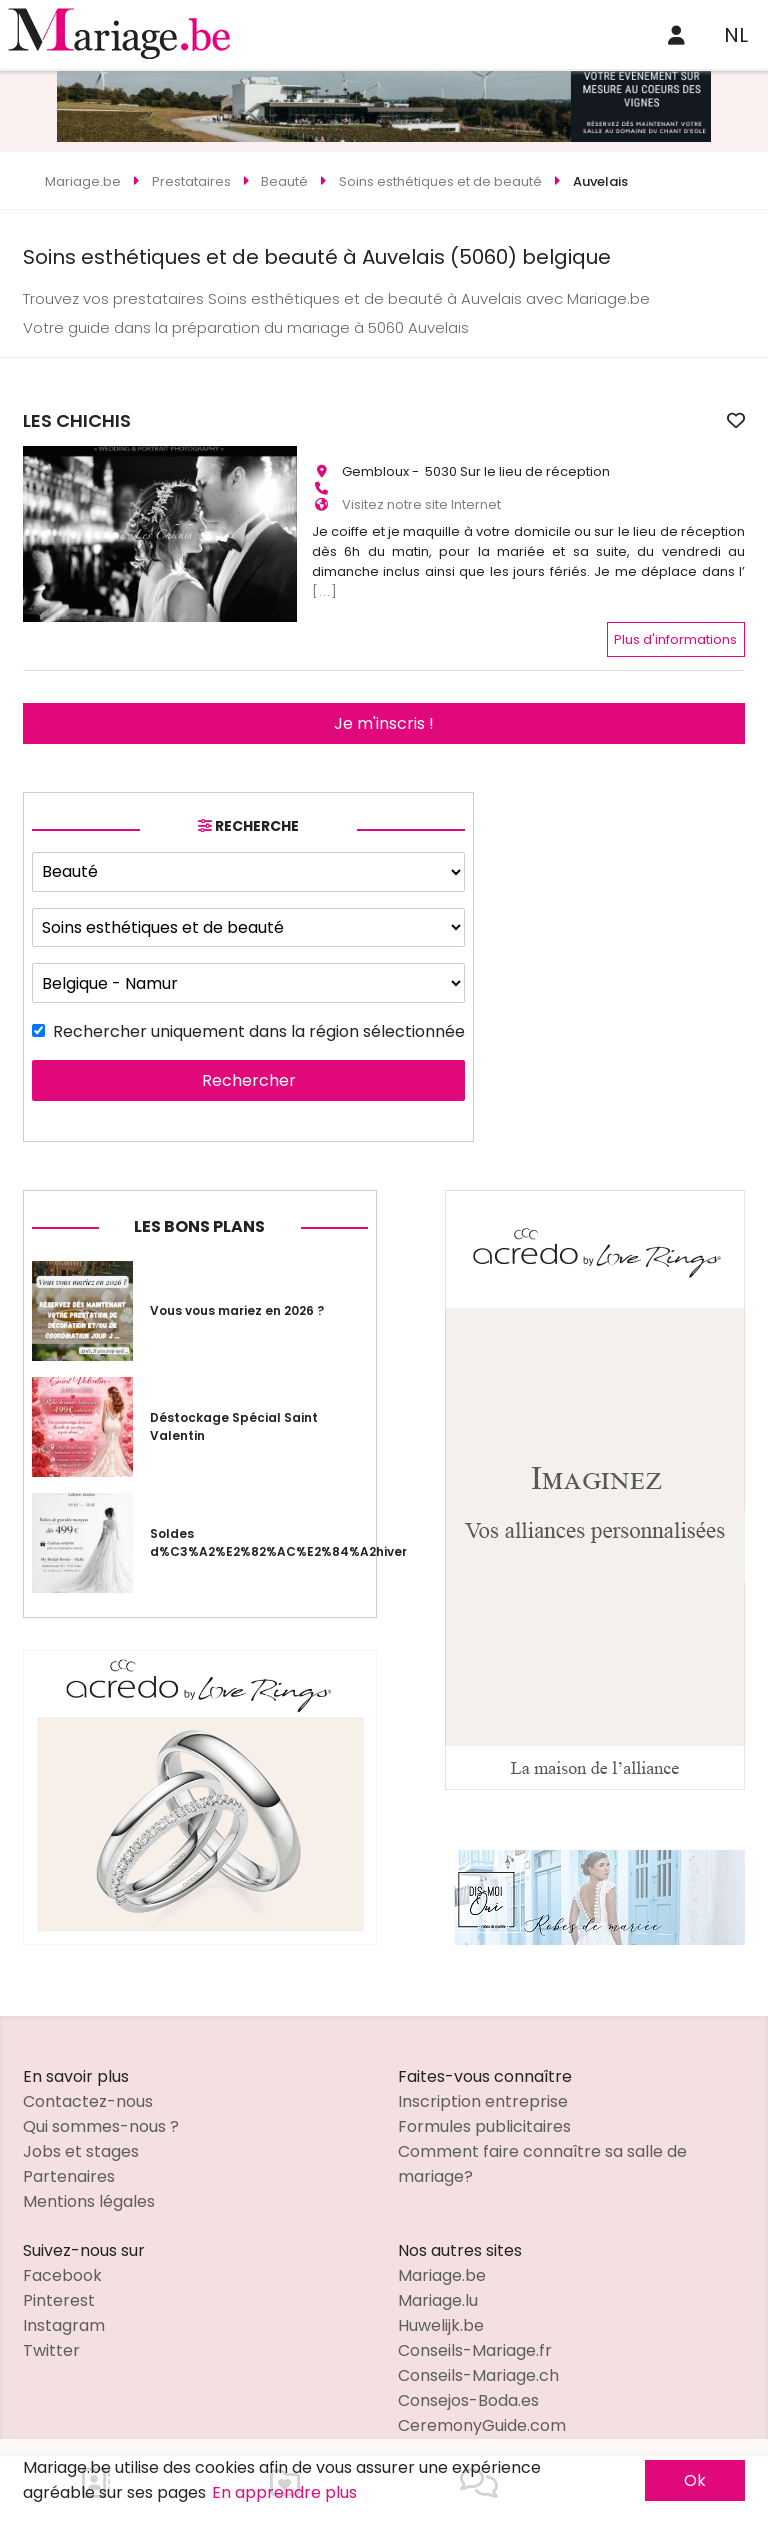 The width and height of the screenshot is (768, 2521). What do you see at coordinates (482, 2408) in the screenshot?
I see `CeremonyGuide.com` at bounding box center [482, 2408].